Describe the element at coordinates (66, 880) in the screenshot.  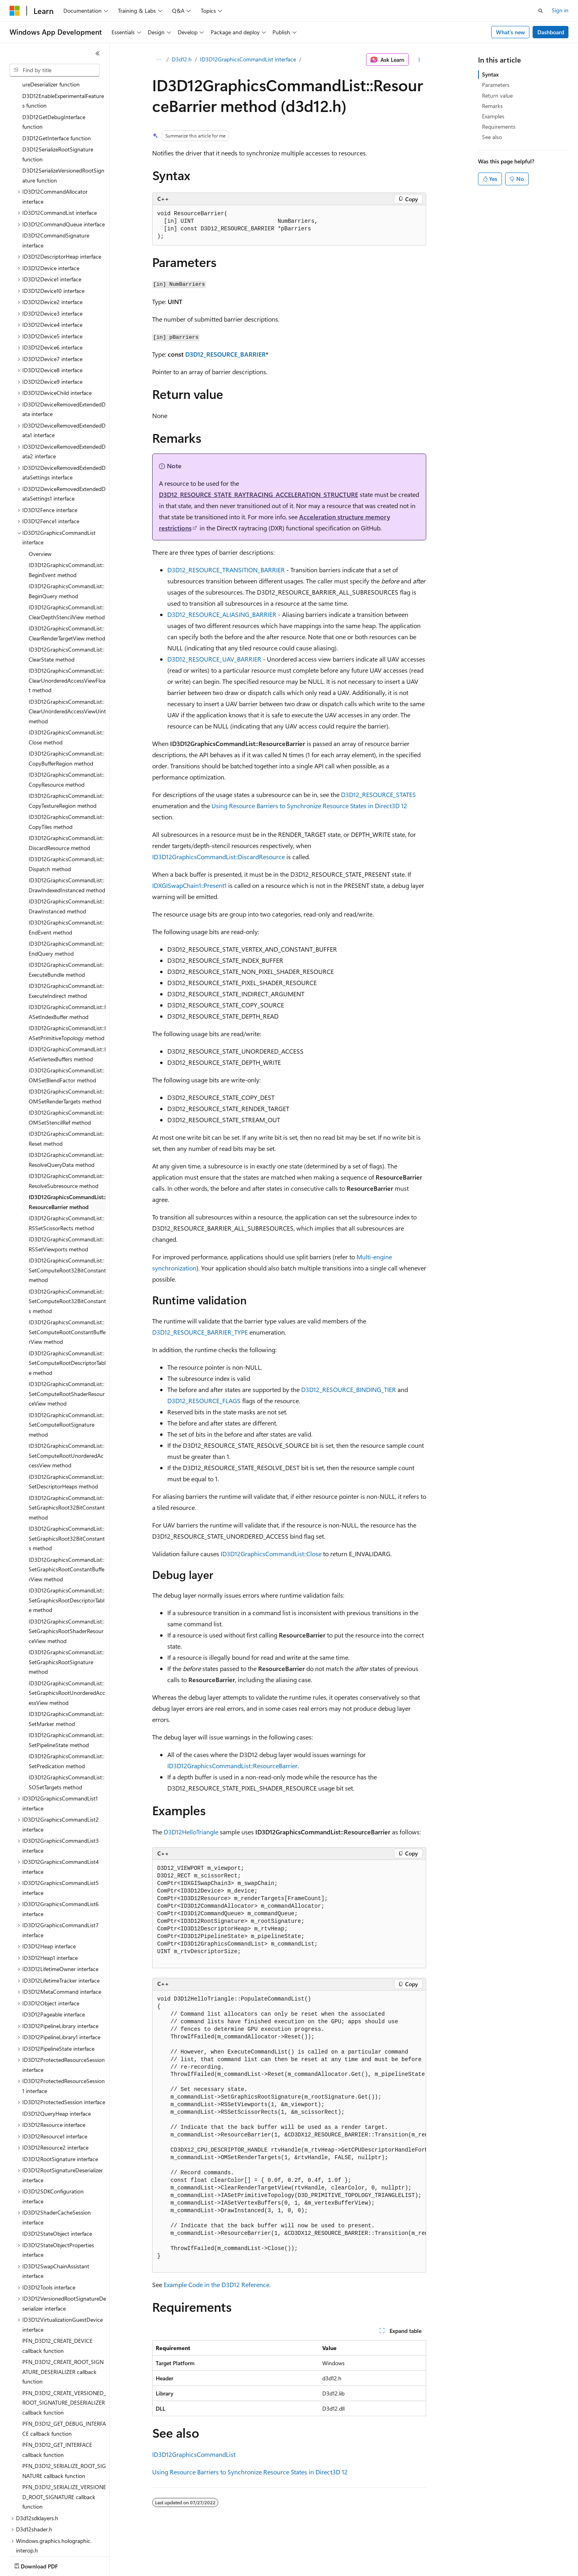
I see `ID3D12GraphicsCommandList::EndEvent method [treeitem]` at that location.